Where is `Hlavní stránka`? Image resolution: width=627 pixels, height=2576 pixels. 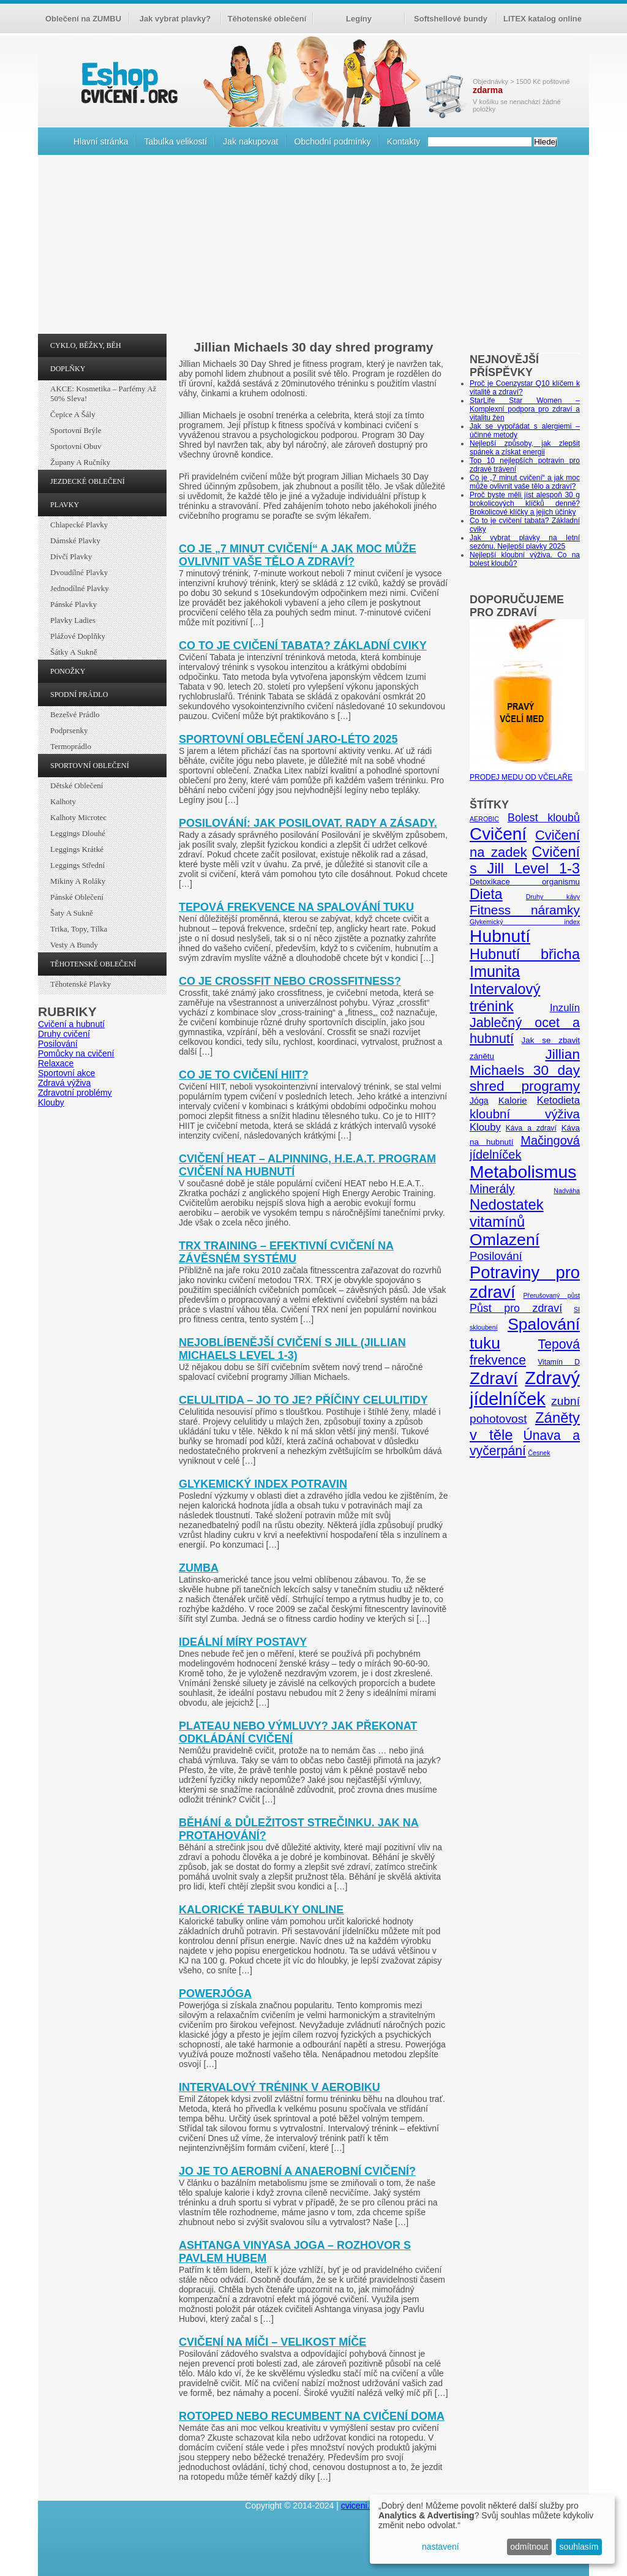 Hlavní stránka is located at coordinates (100, 141).